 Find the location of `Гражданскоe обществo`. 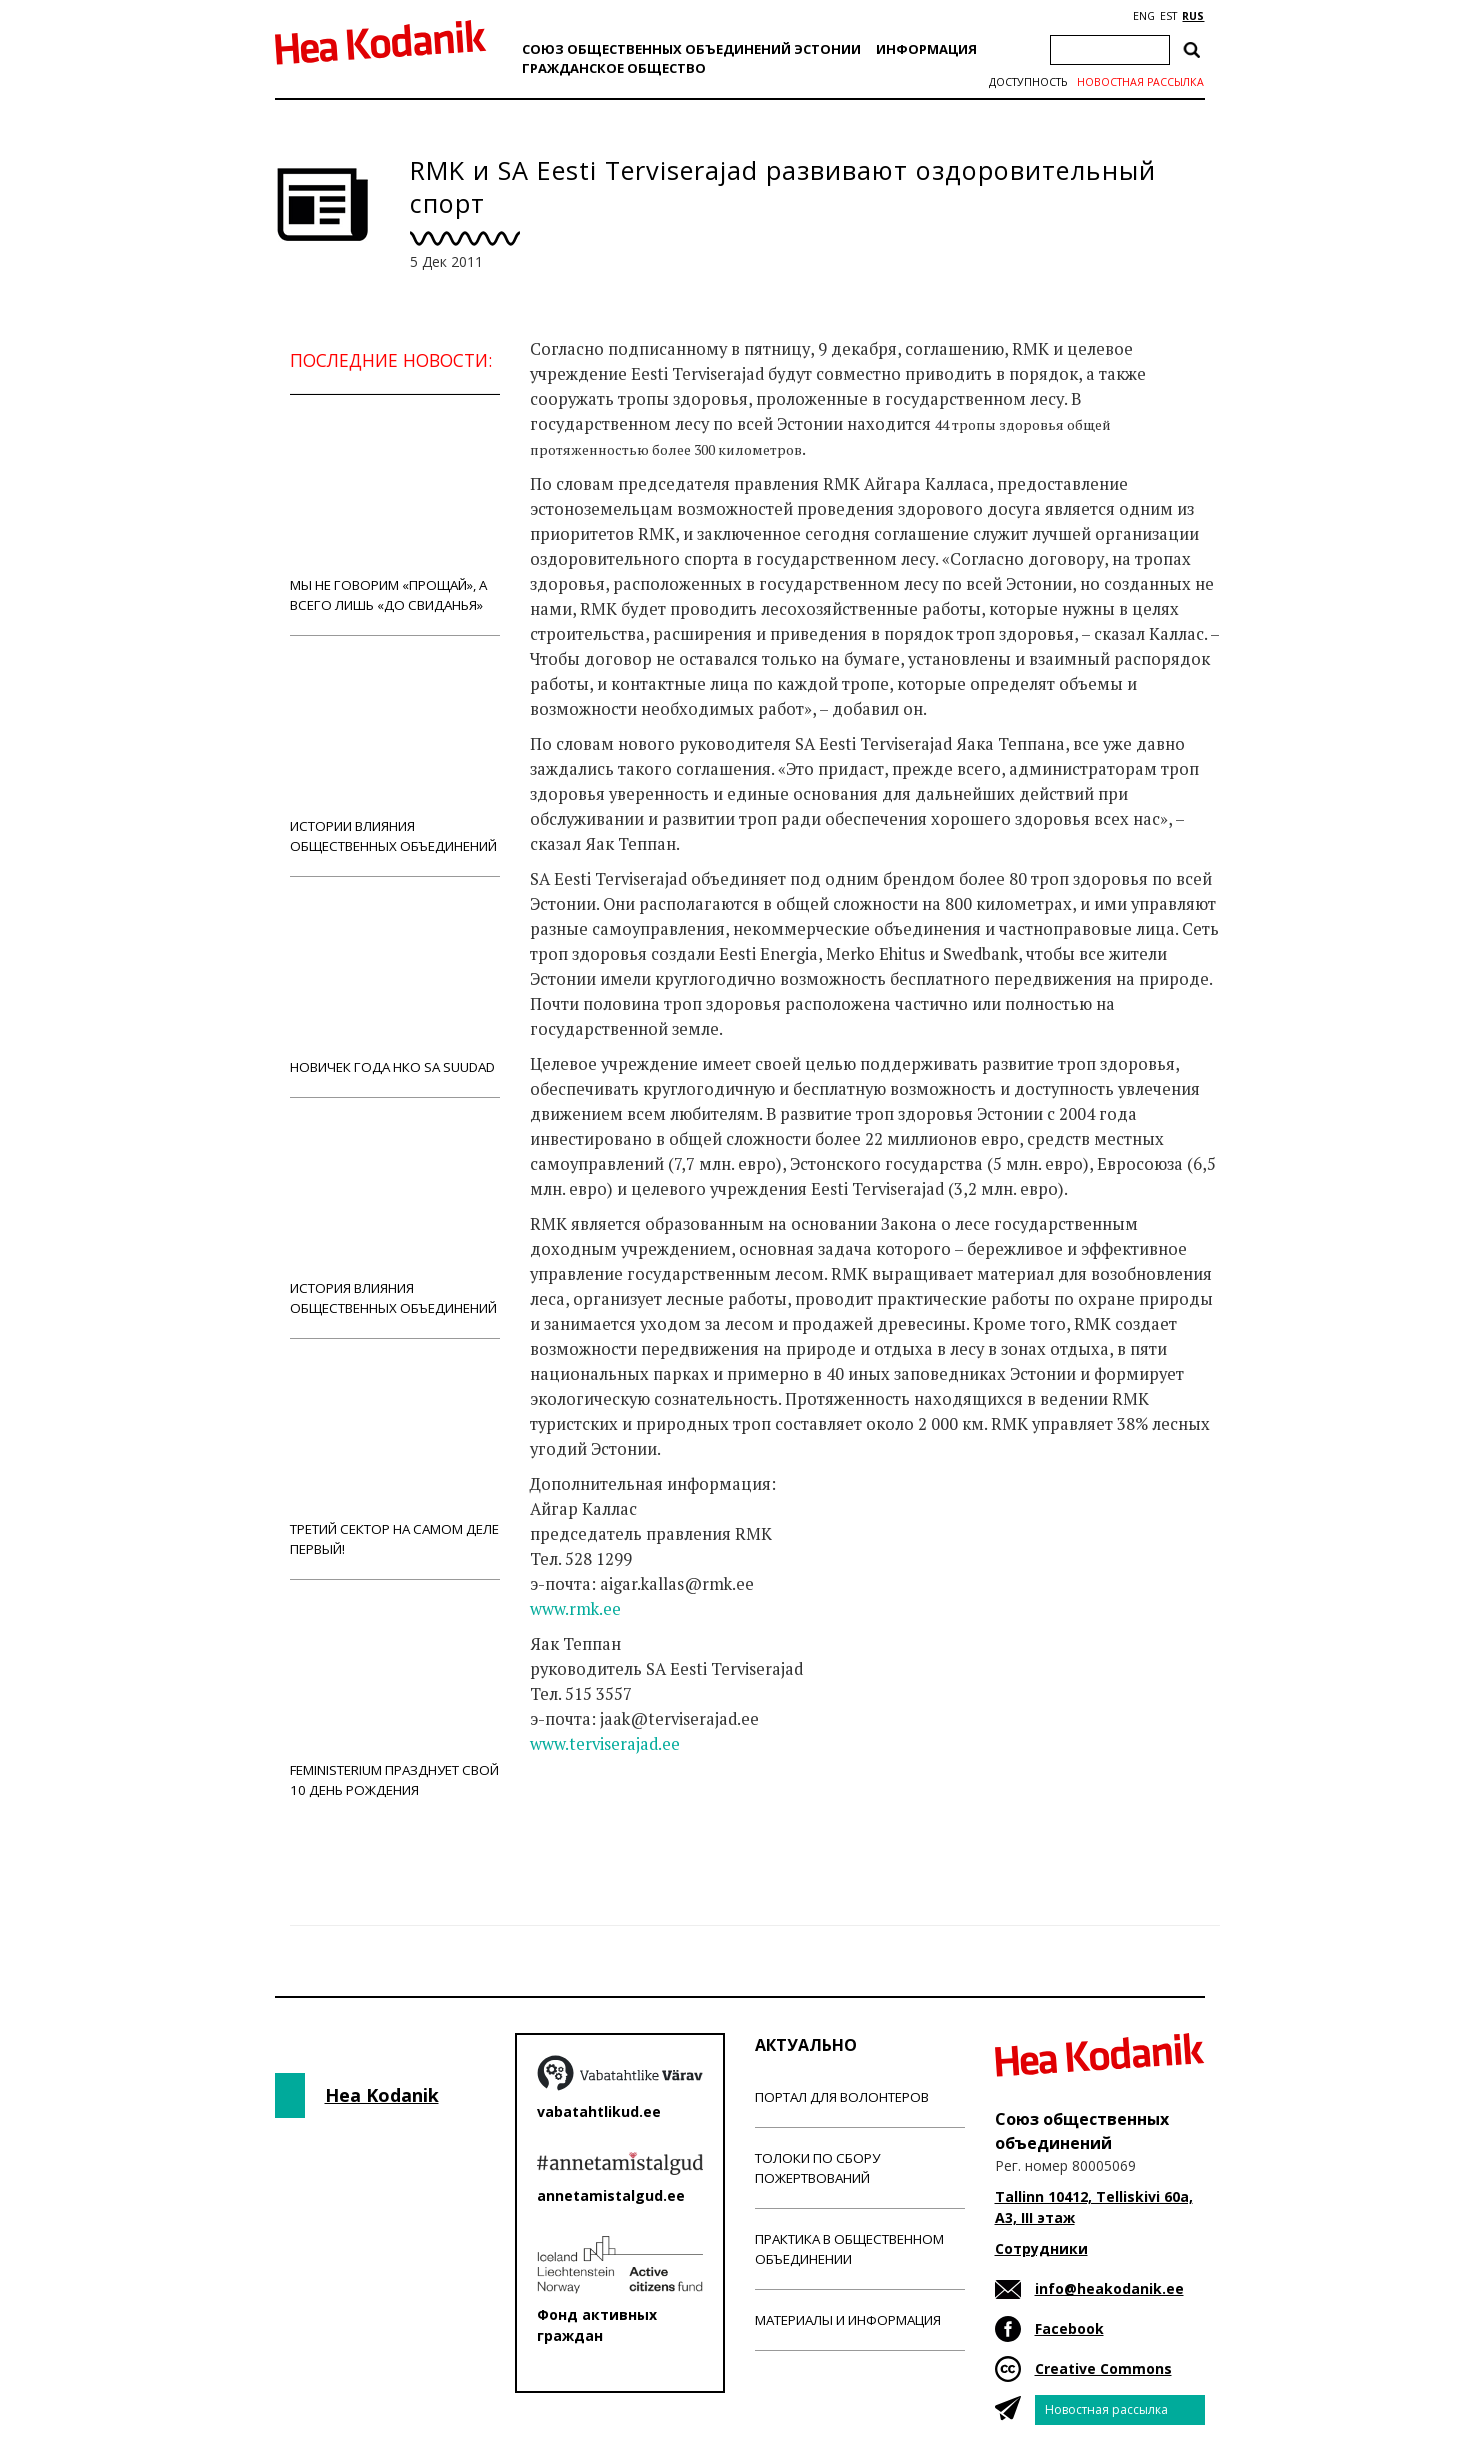

Гражданскоe обществo is located at coordinates (614, 68).